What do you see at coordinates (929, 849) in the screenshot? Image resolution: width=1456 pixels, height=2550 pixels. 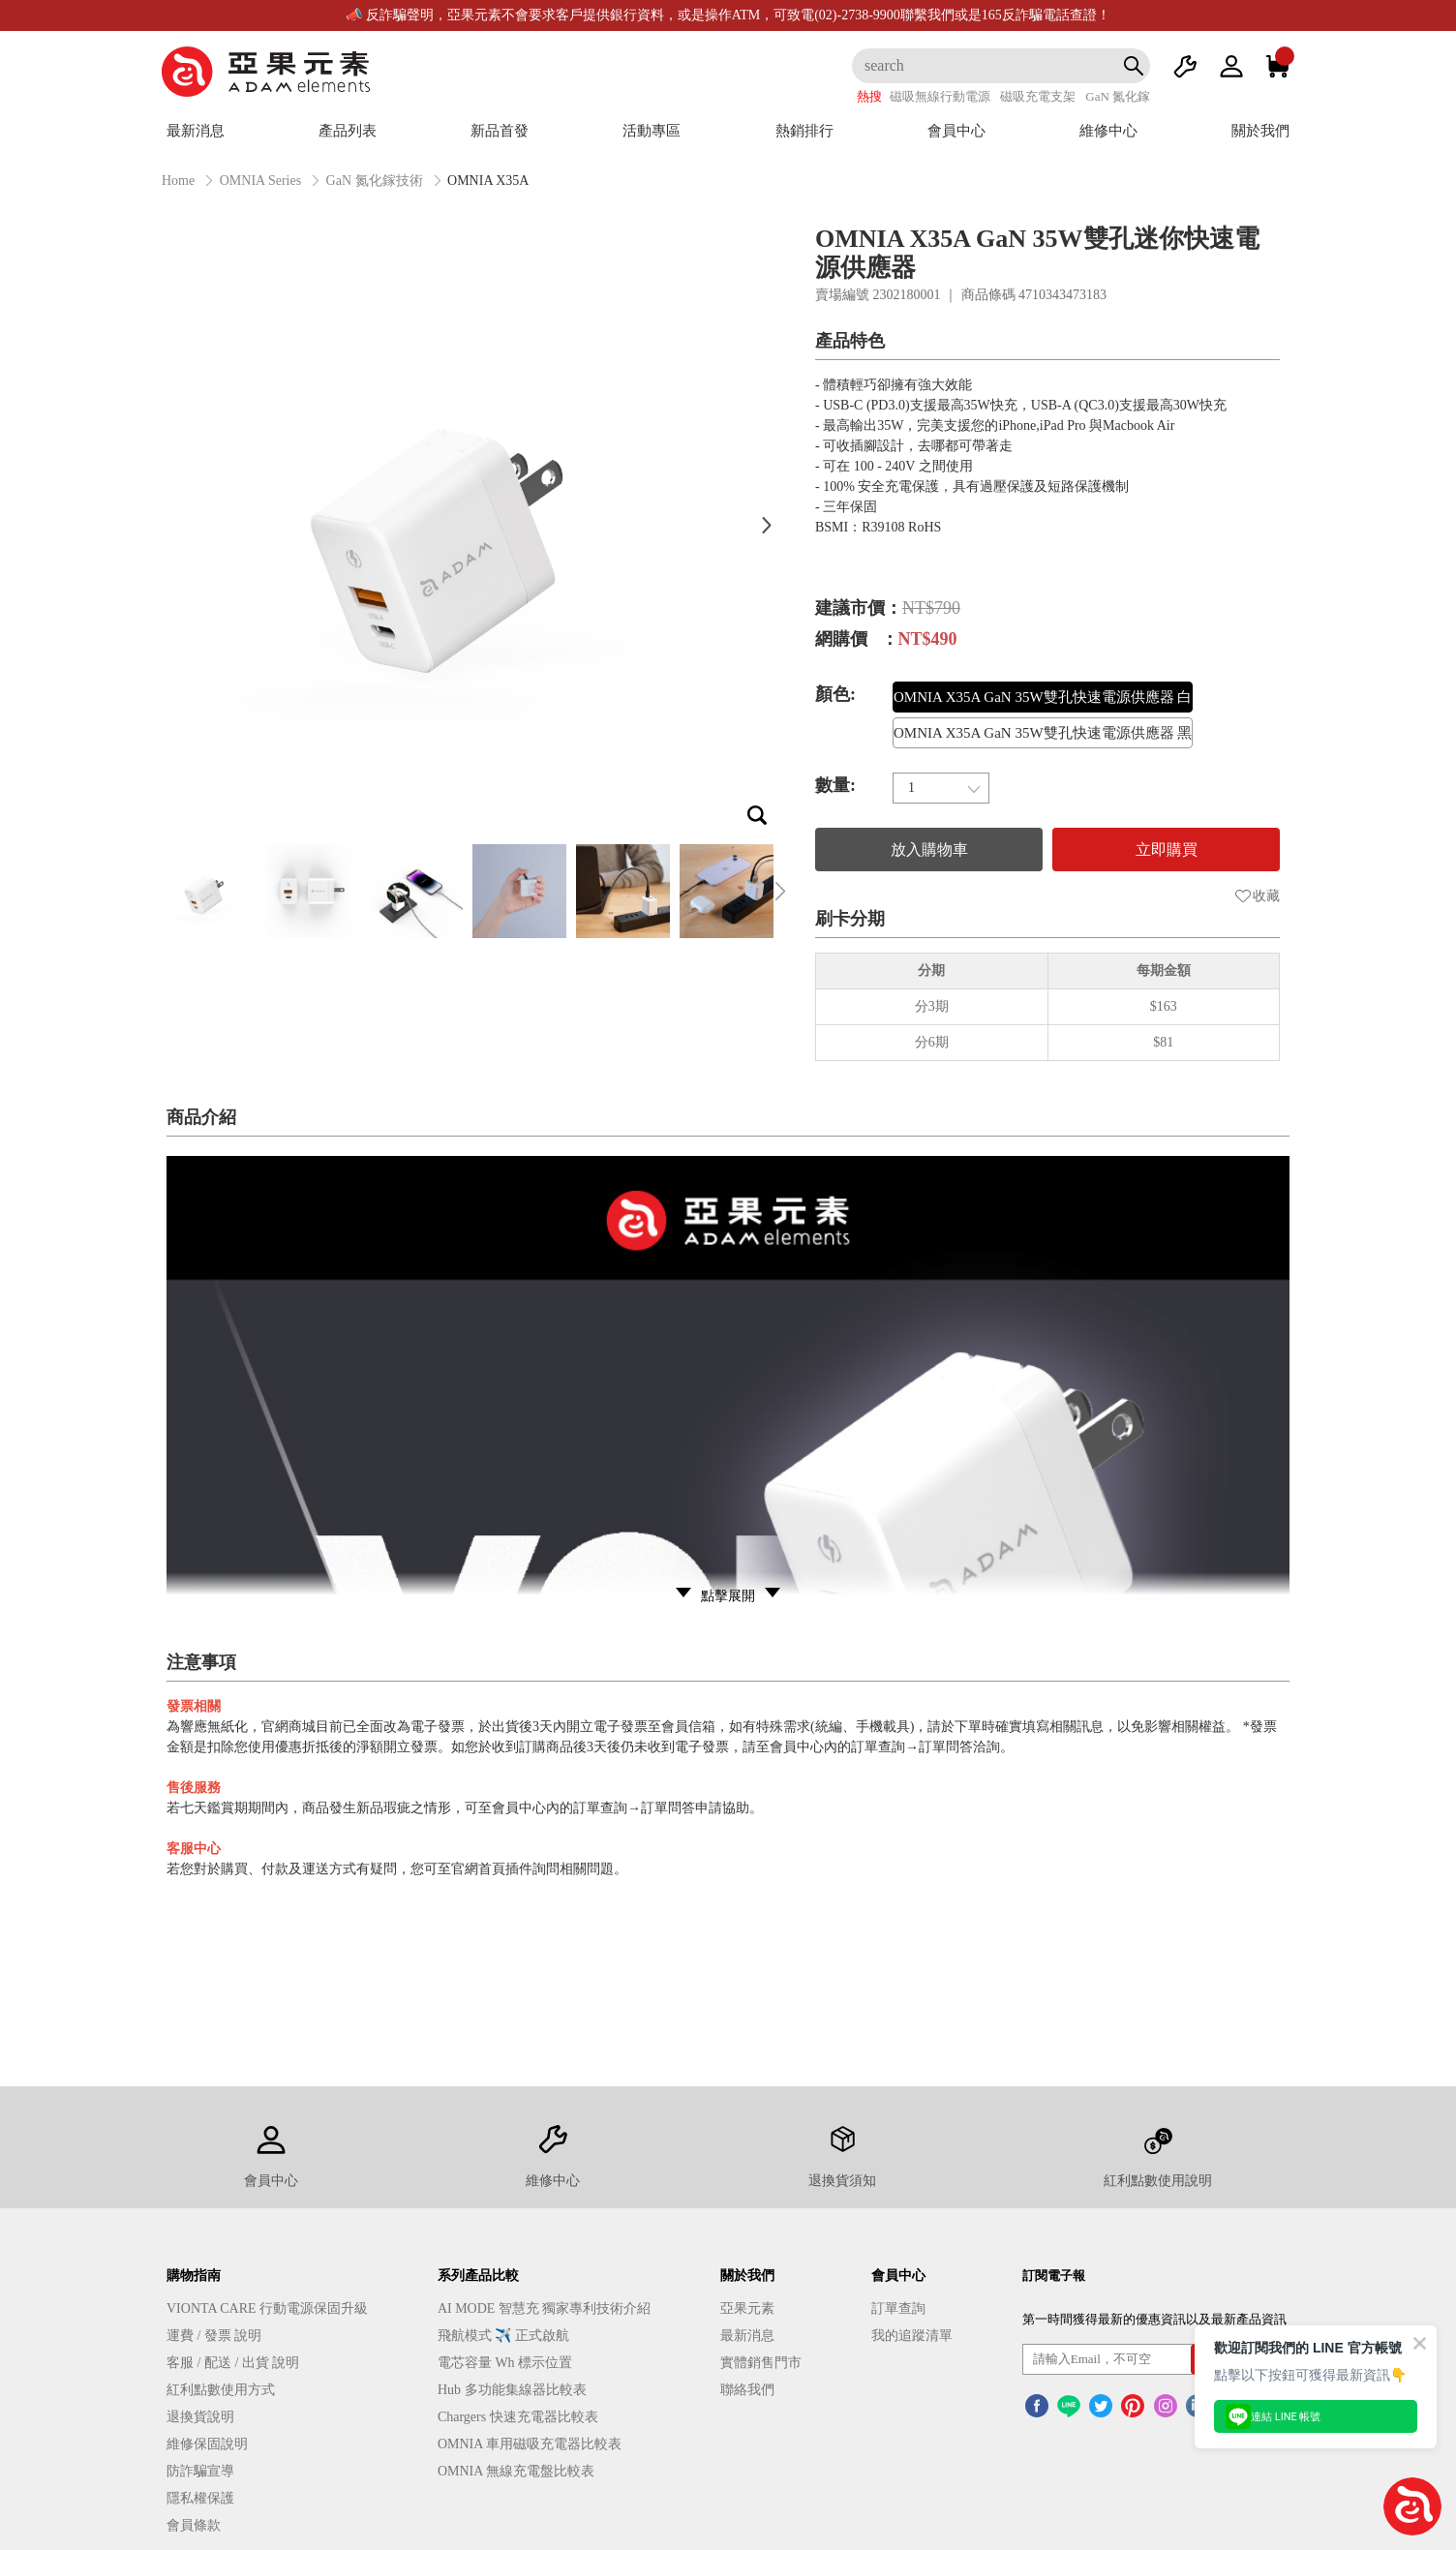 I see `放入購物車` at bounding box center [929, 849].